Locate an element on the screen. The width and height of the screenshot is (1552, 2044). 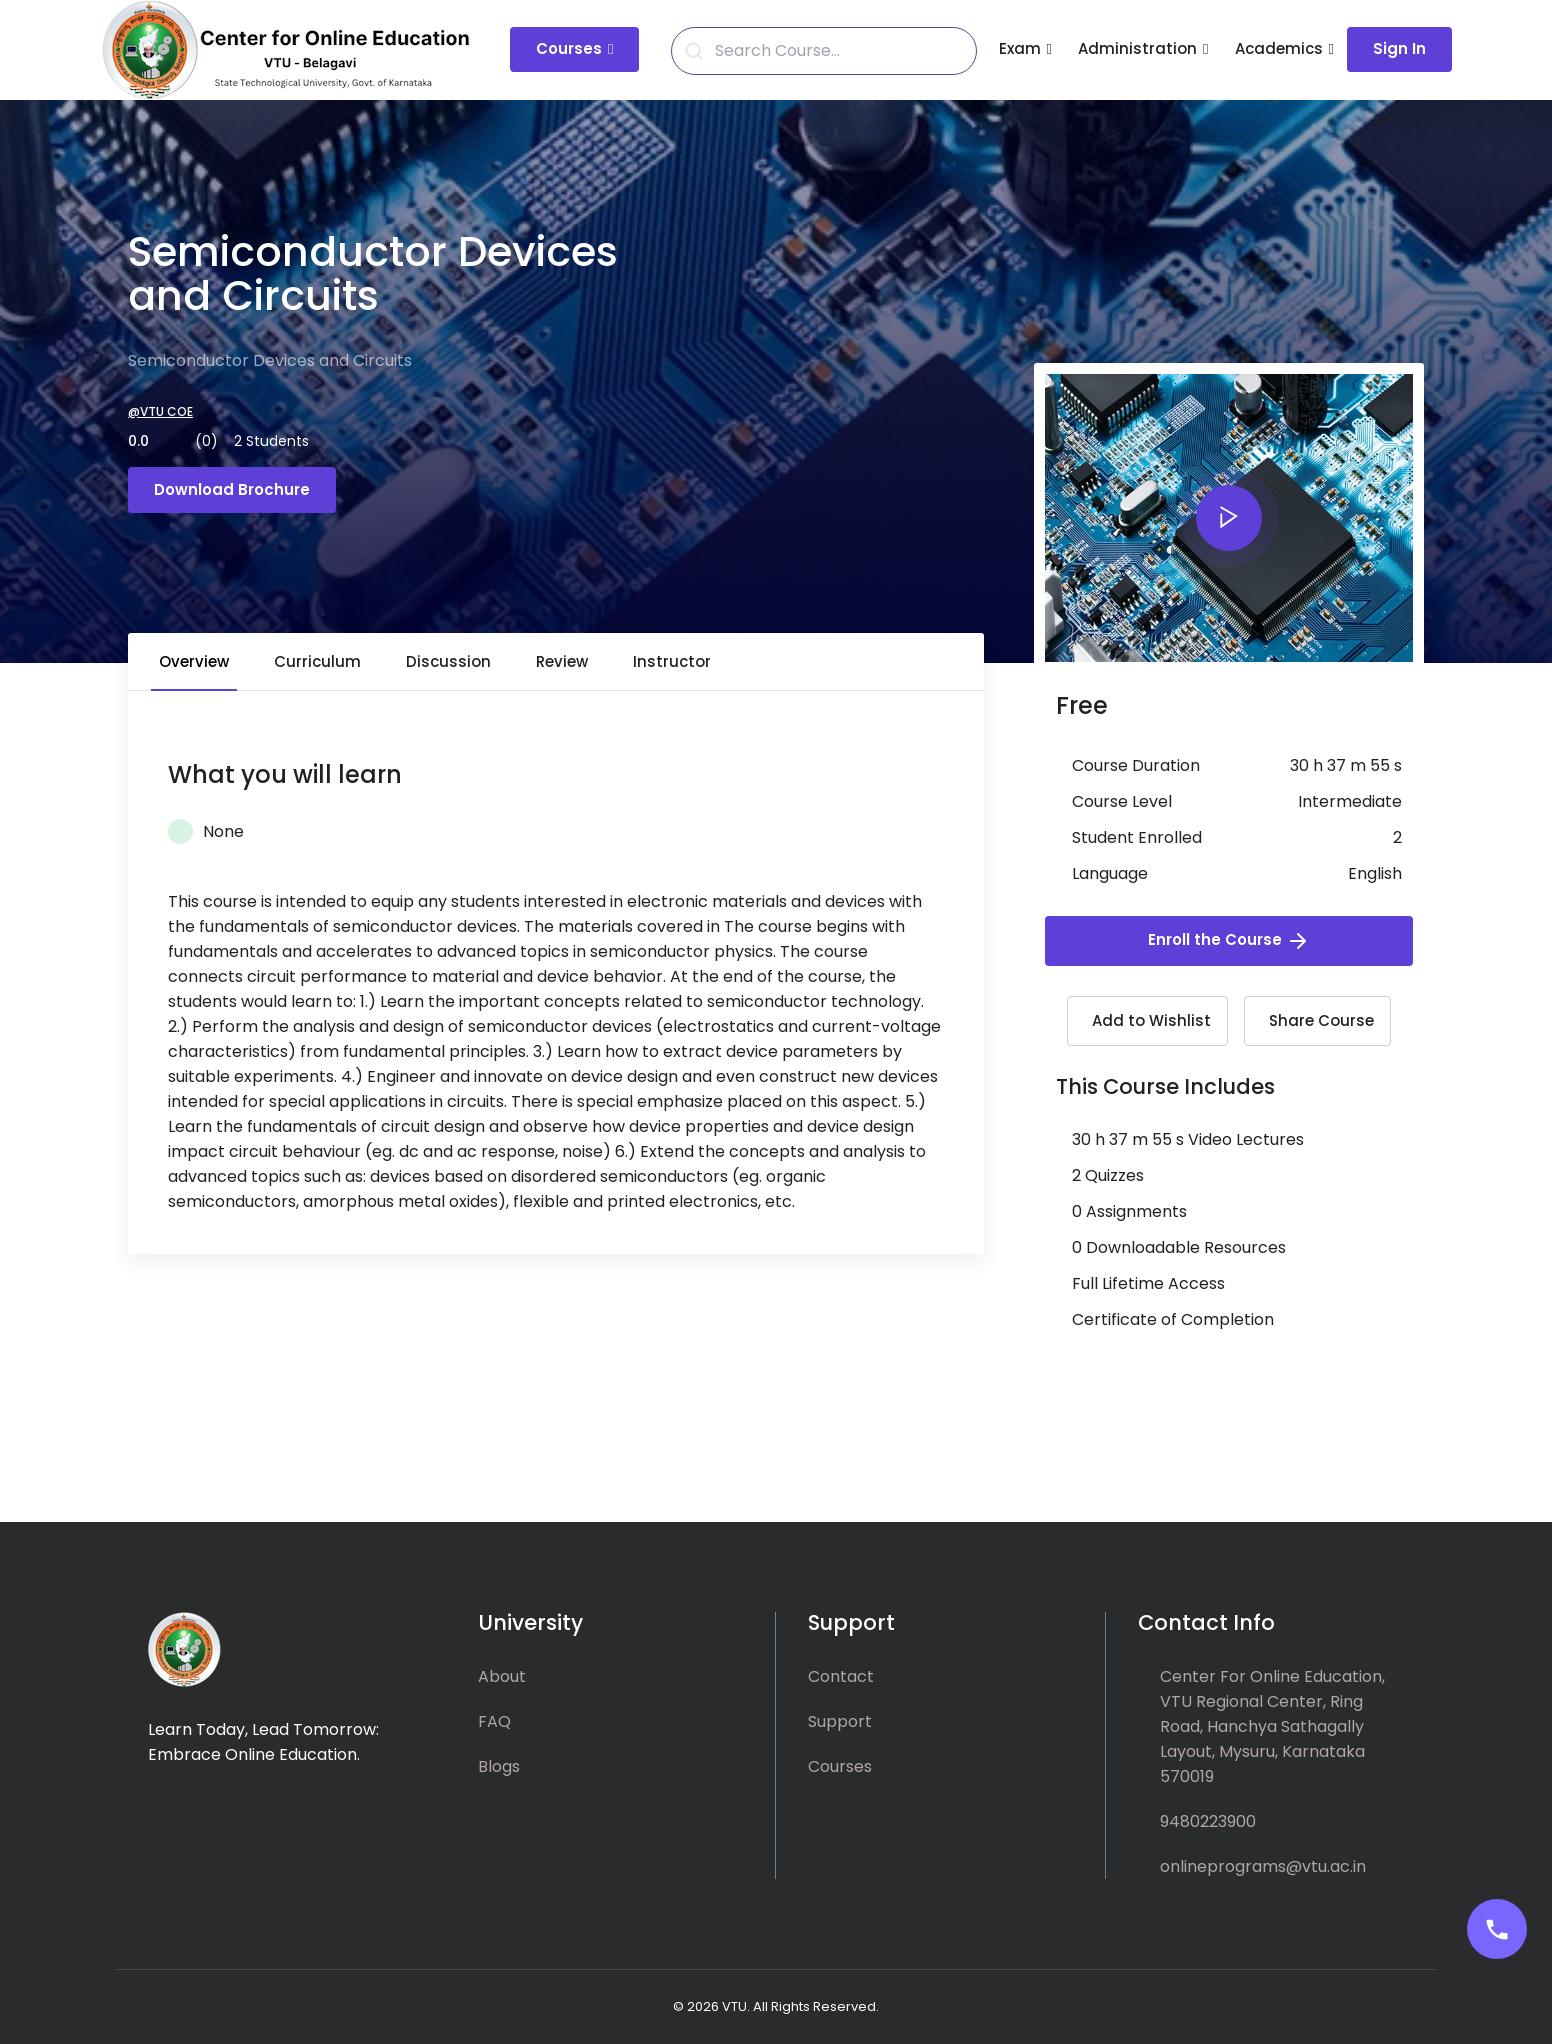
9480223900 is located at coordinates (1208, 1821).